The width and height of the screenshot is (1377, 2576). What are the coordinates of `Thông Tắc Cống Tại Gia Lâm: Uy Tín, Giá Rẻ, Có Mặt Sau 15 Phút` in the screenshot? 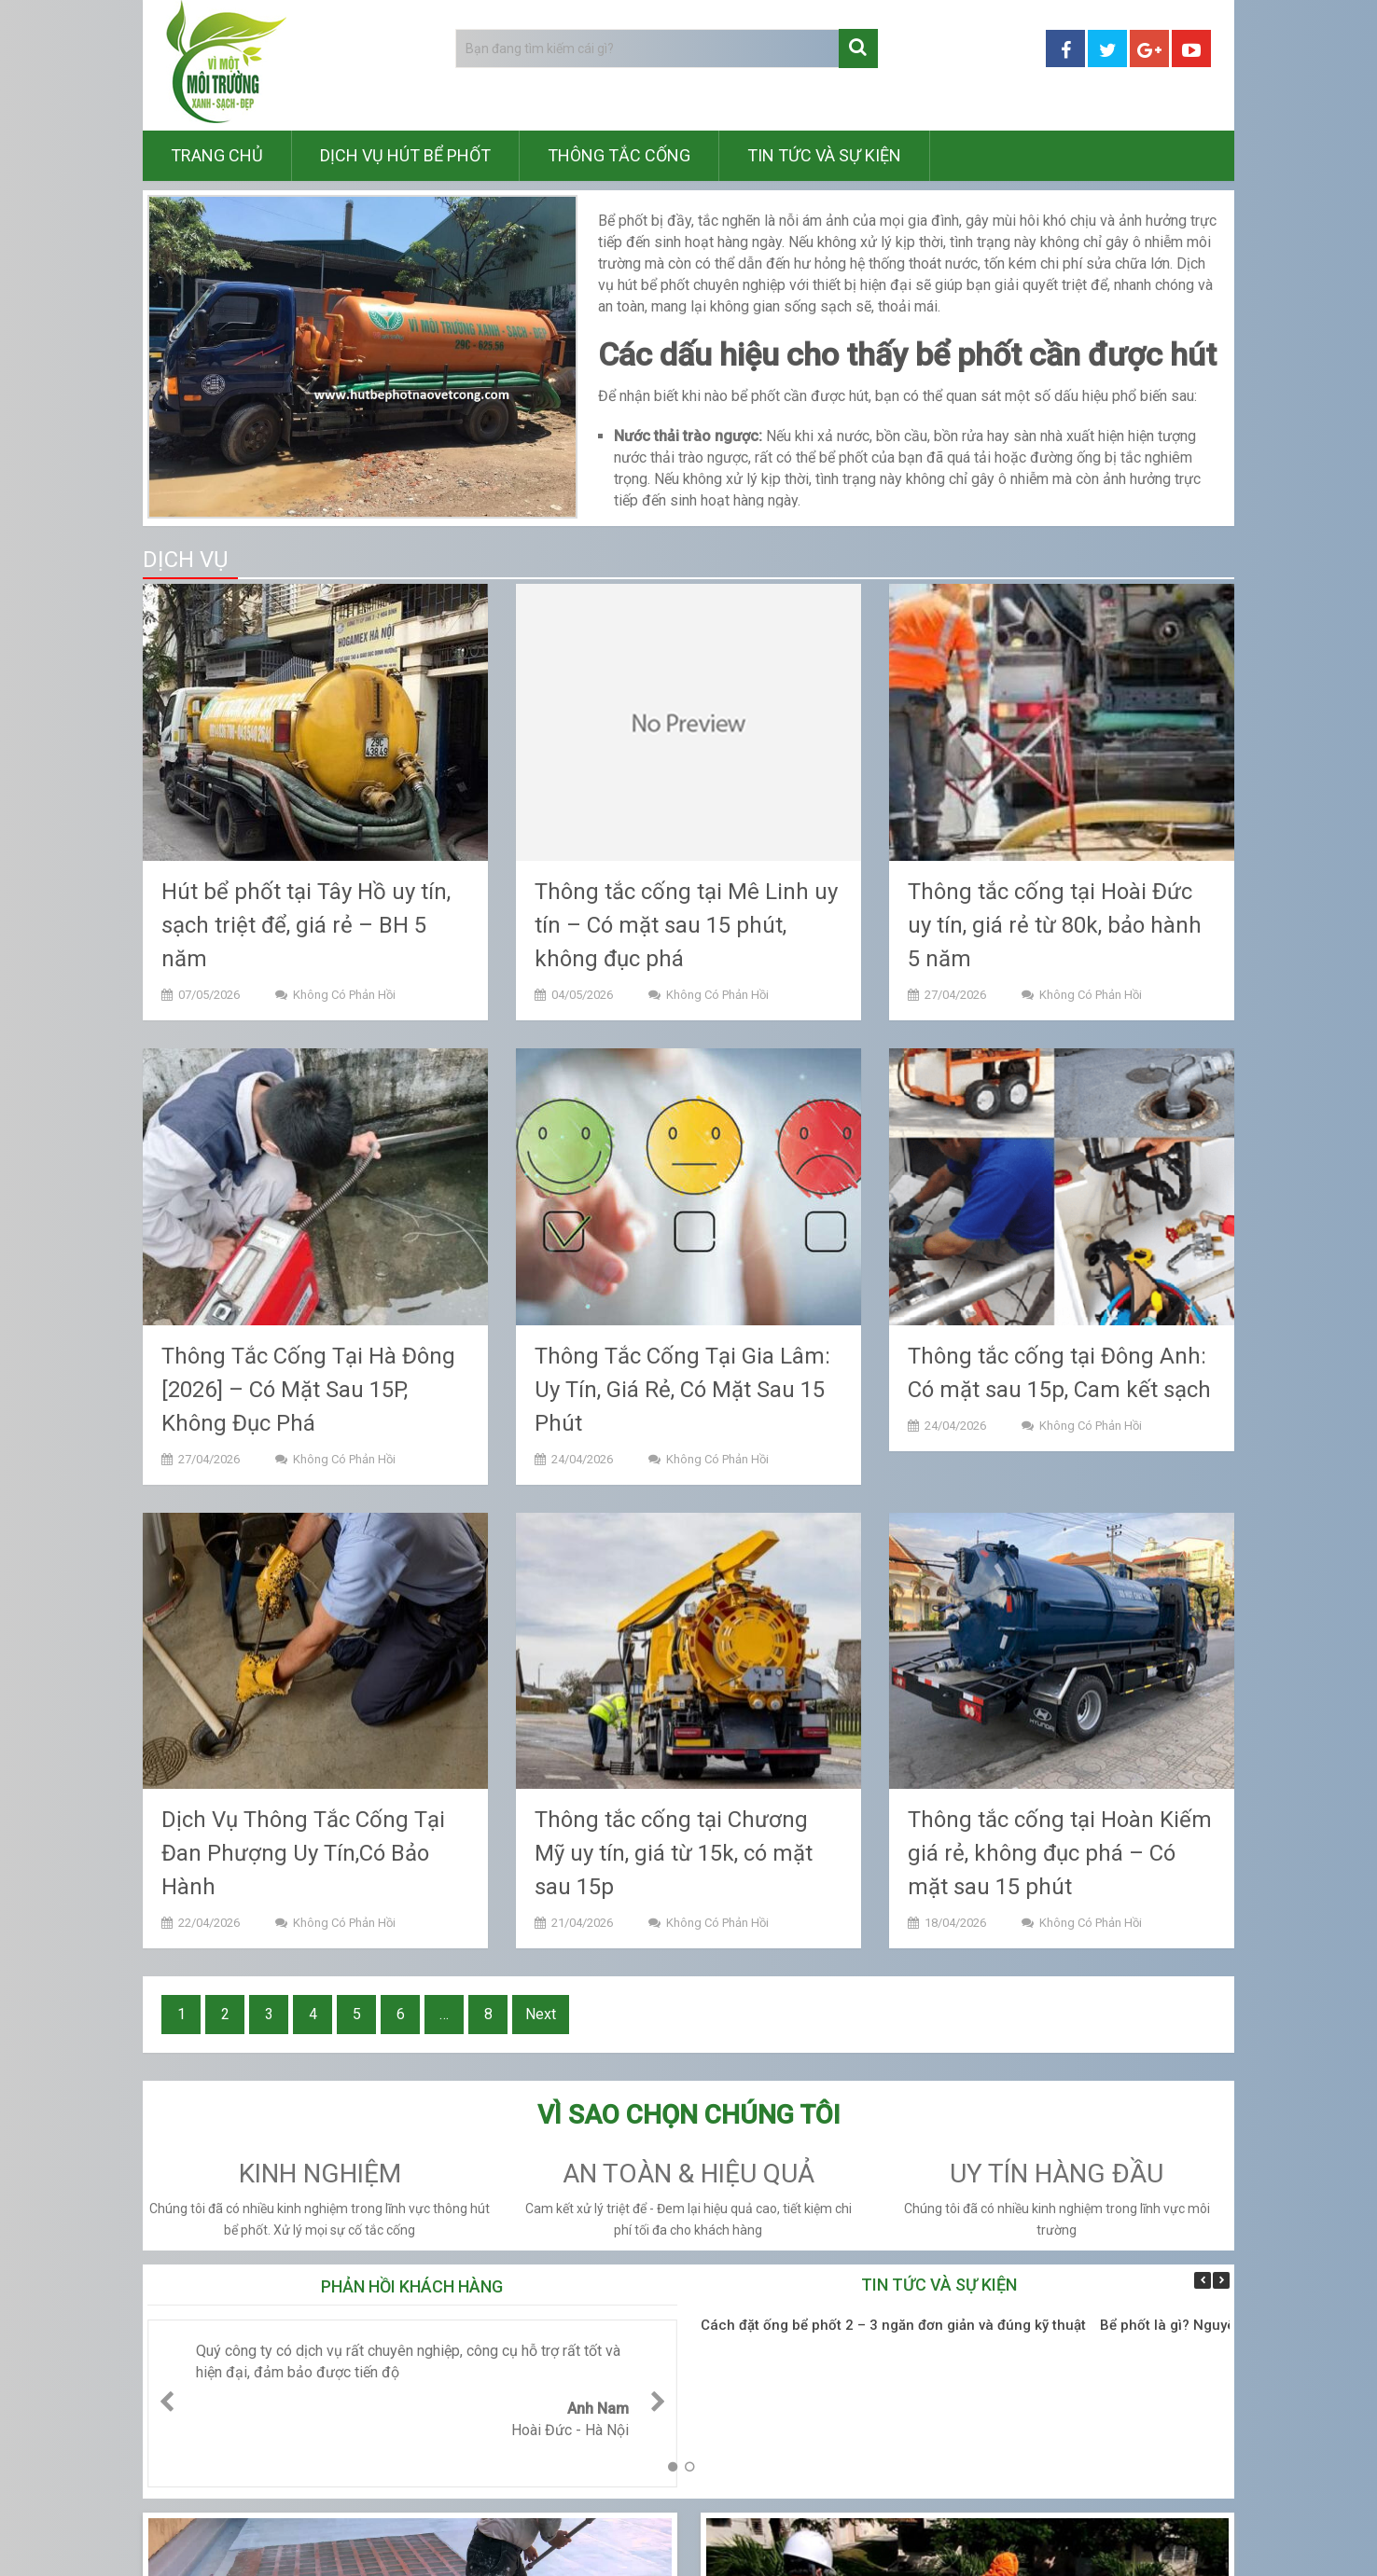 It's located at (682, 1389).